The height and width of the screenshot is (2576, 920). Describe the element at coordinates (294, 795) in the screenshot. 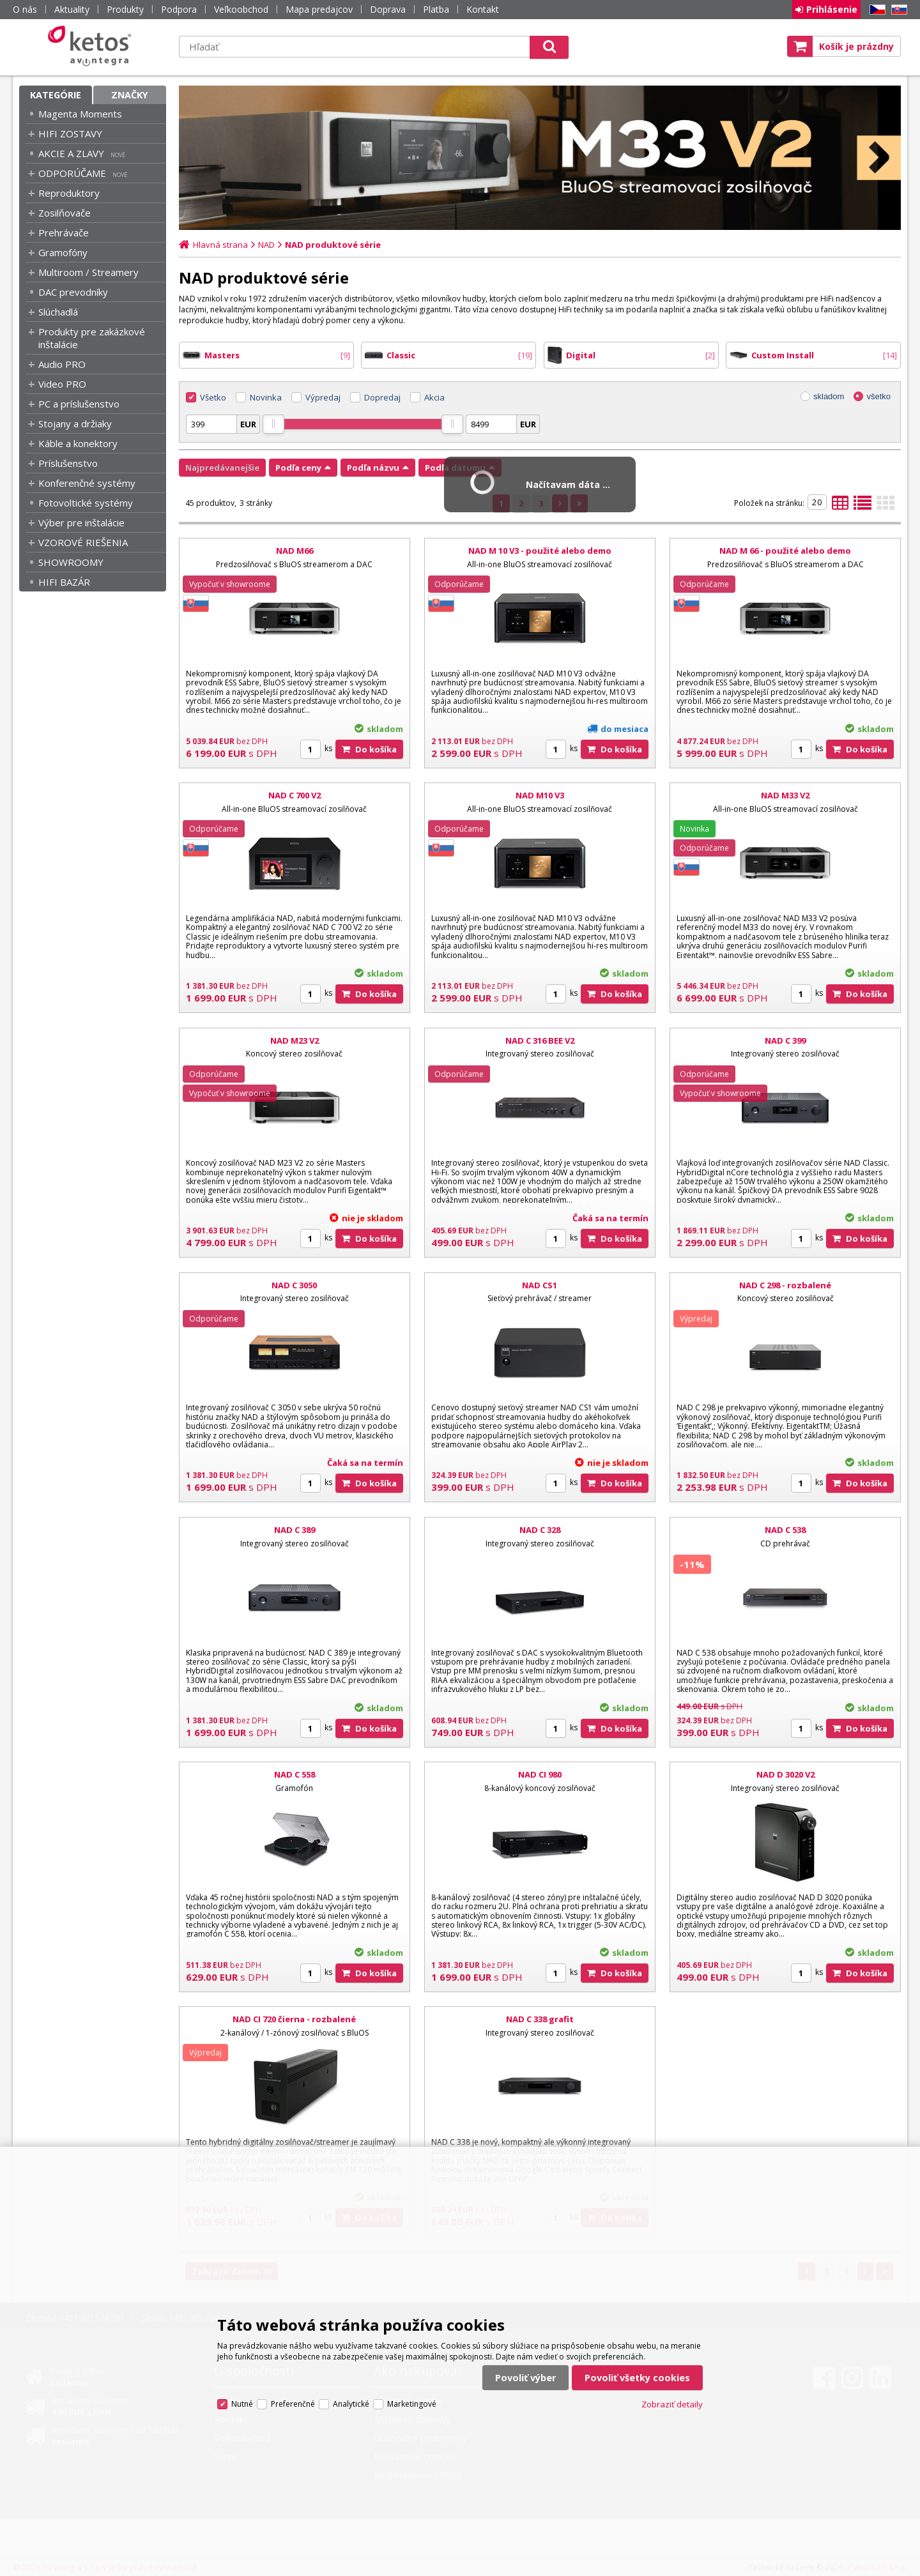

I see `NAD C 700 V2` at that location.